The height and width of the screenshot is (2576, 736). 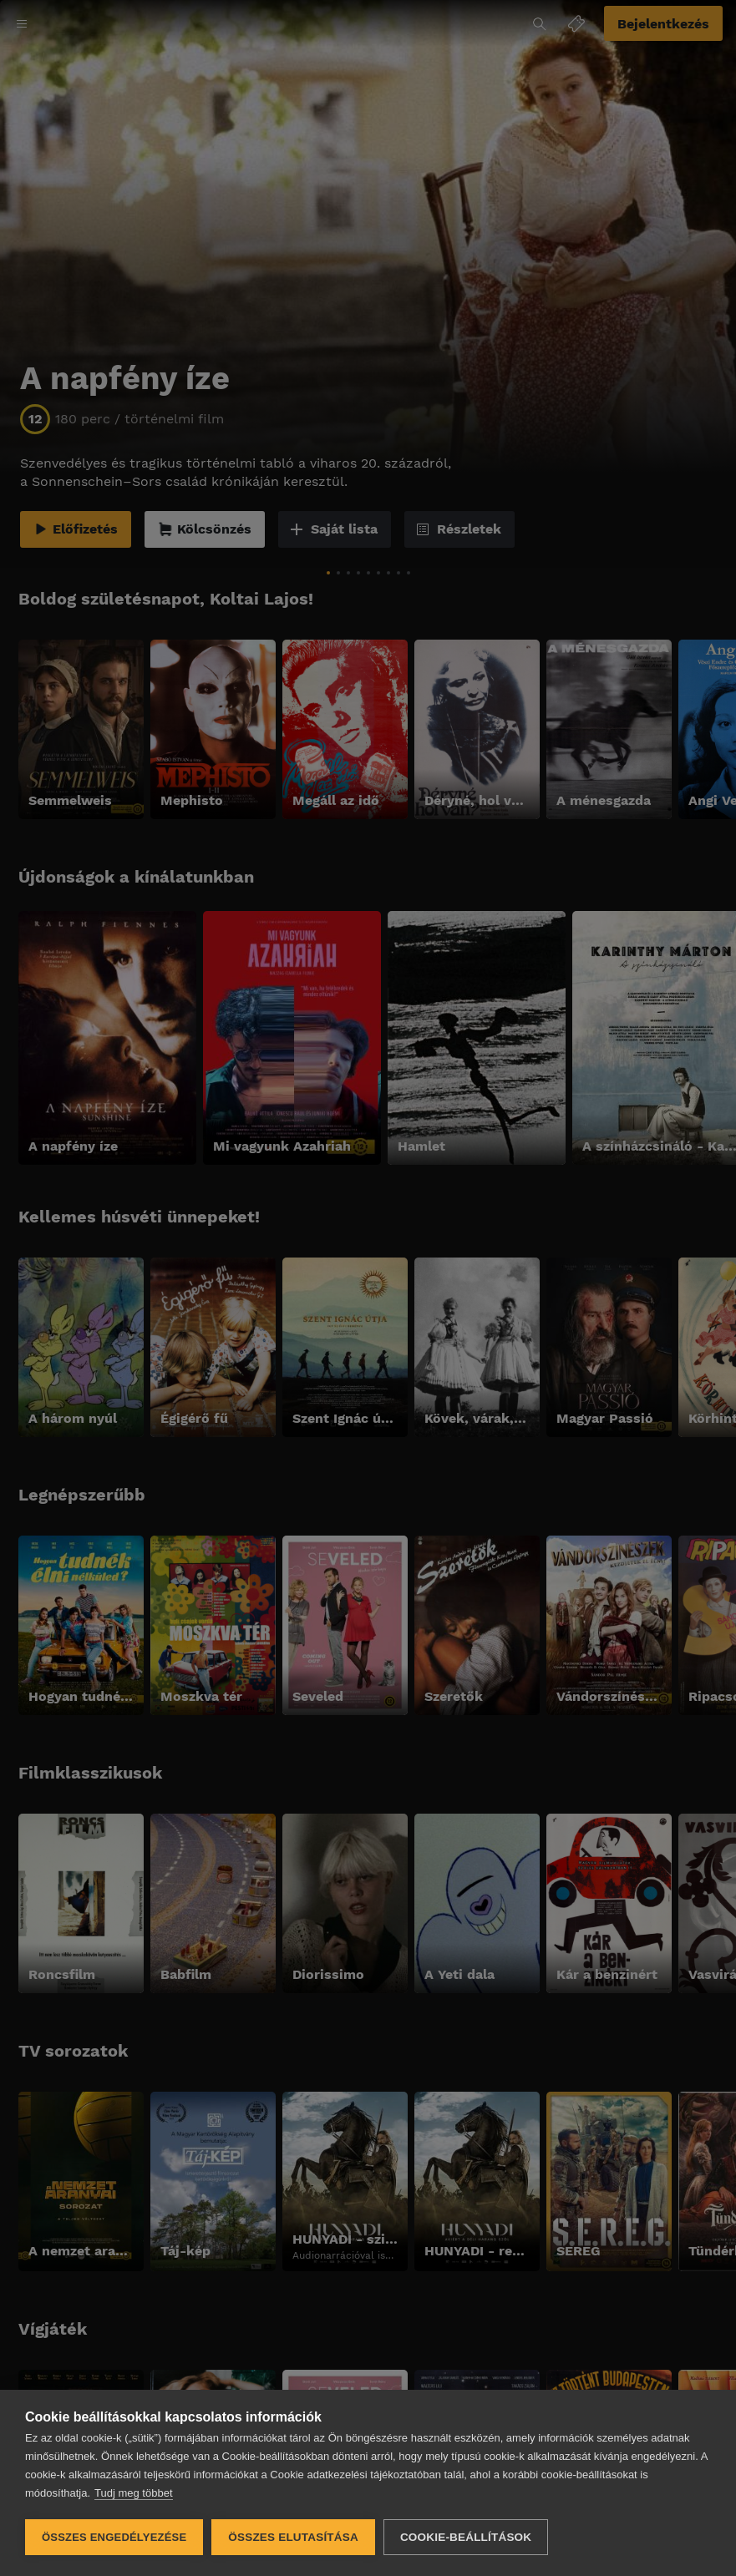 I want to click on Tudj meg többet, so click(x=133, y=2493).